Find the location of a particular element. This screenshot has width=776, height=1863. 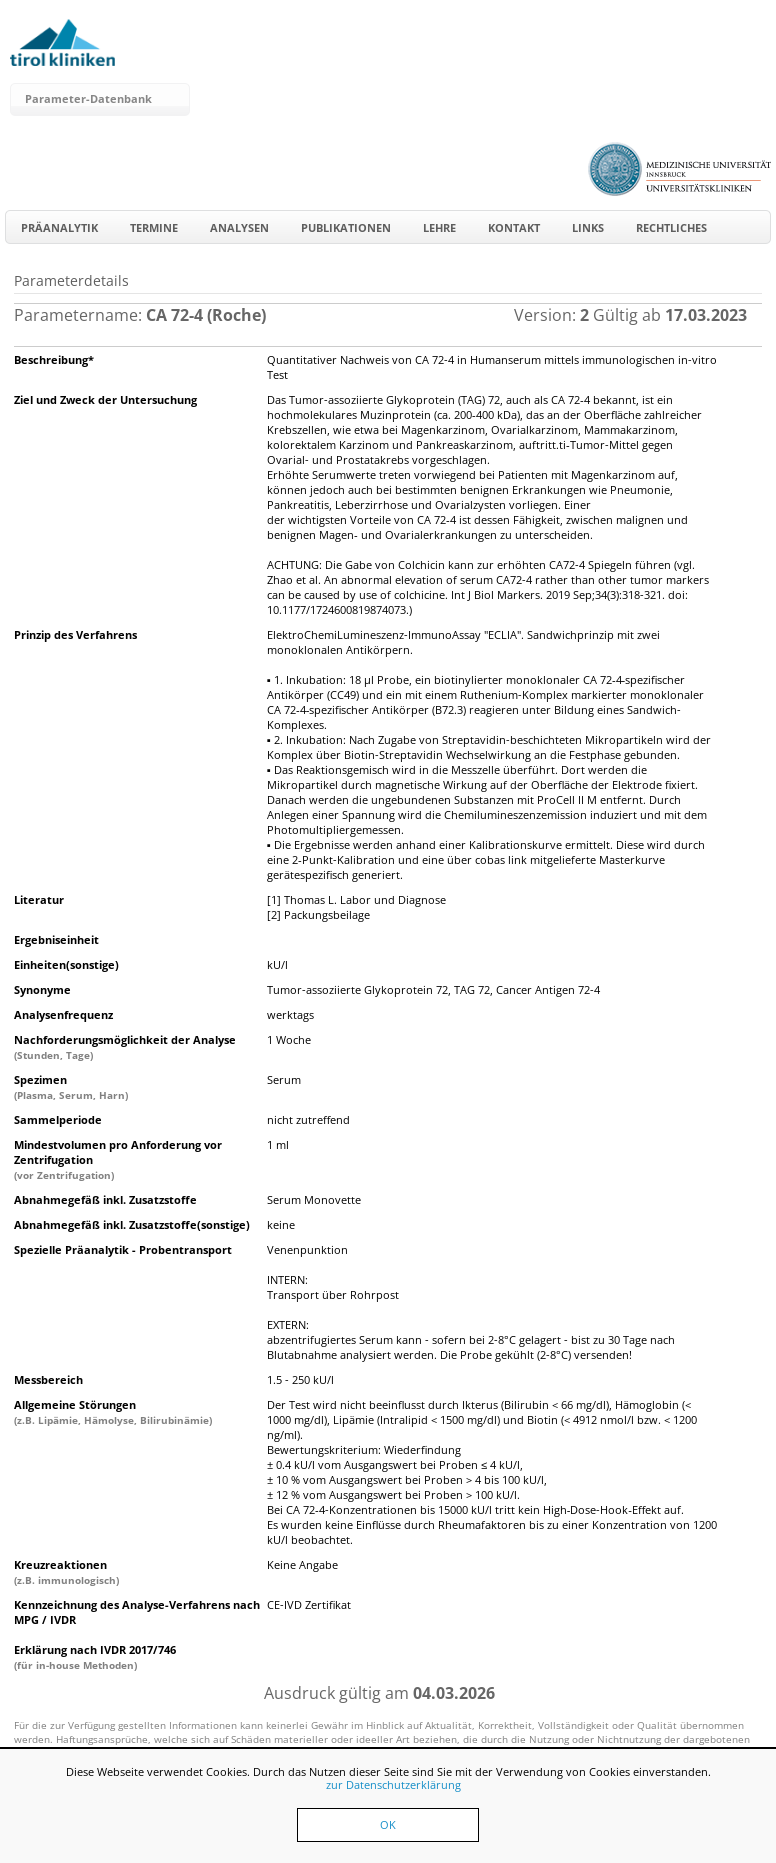

Serum Monovette is located at coordinates (314, 1199).